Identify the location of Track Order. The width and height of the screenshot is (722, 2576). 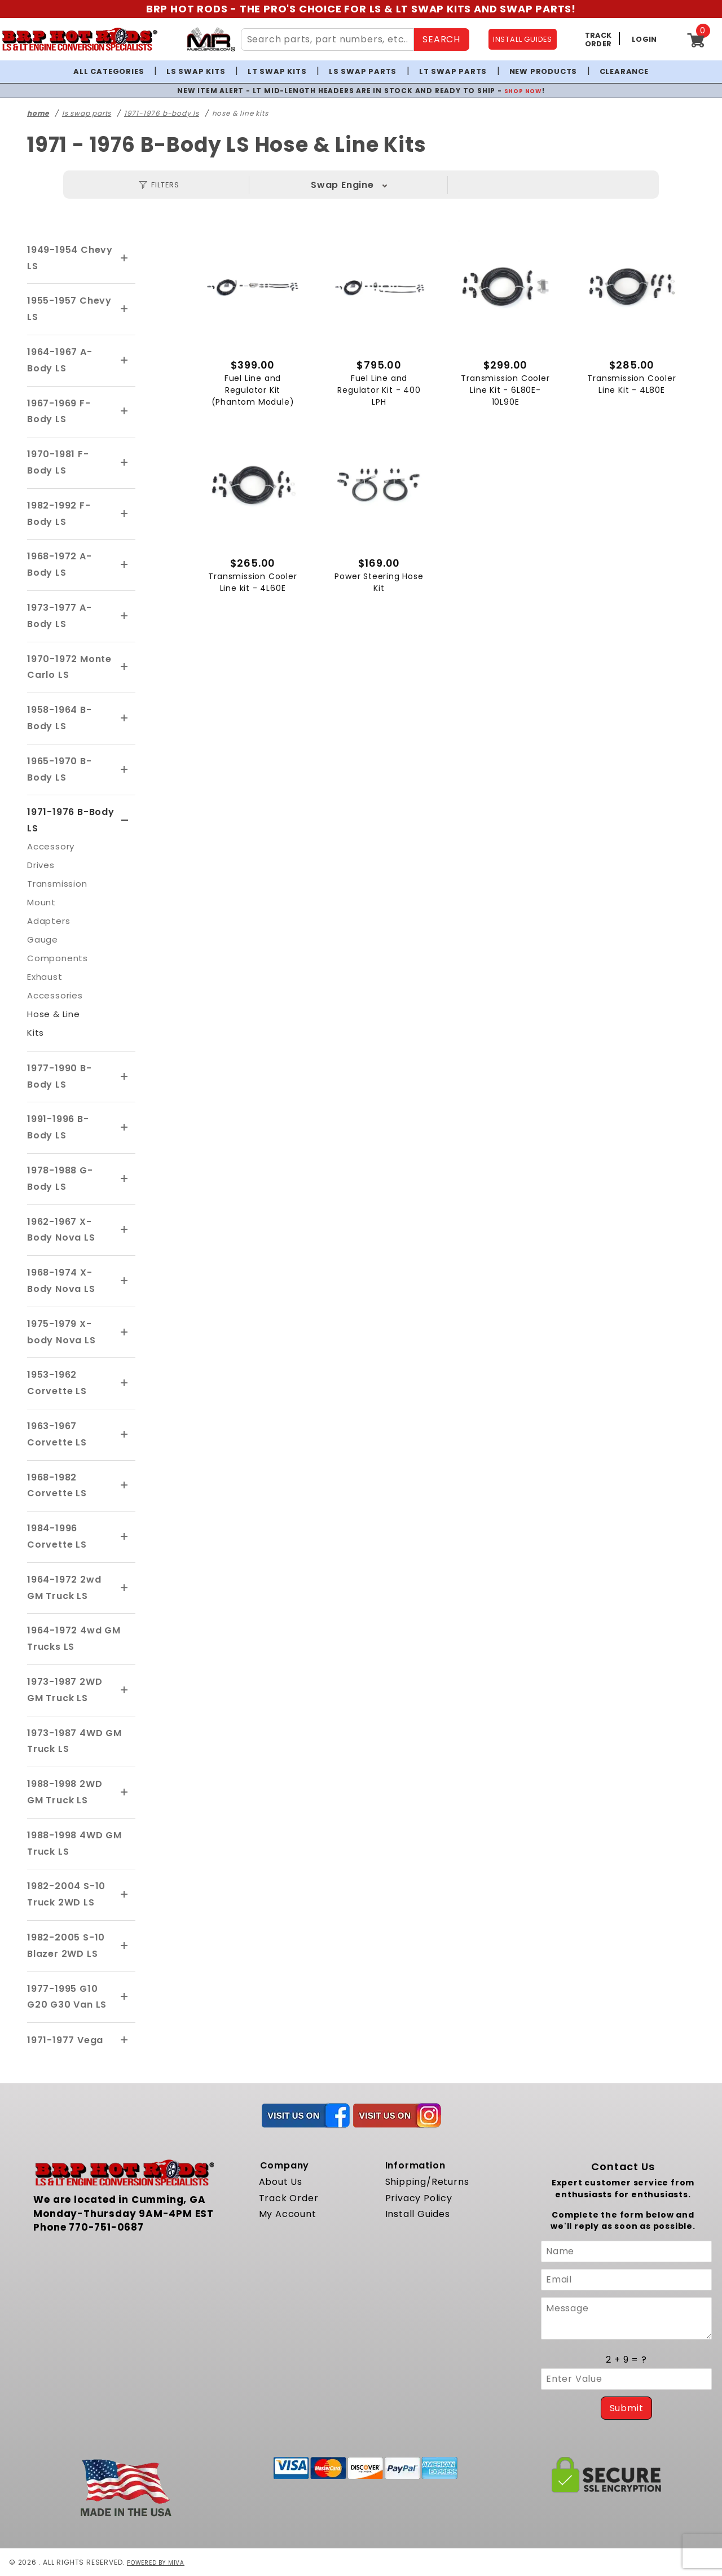
(289, 2198).